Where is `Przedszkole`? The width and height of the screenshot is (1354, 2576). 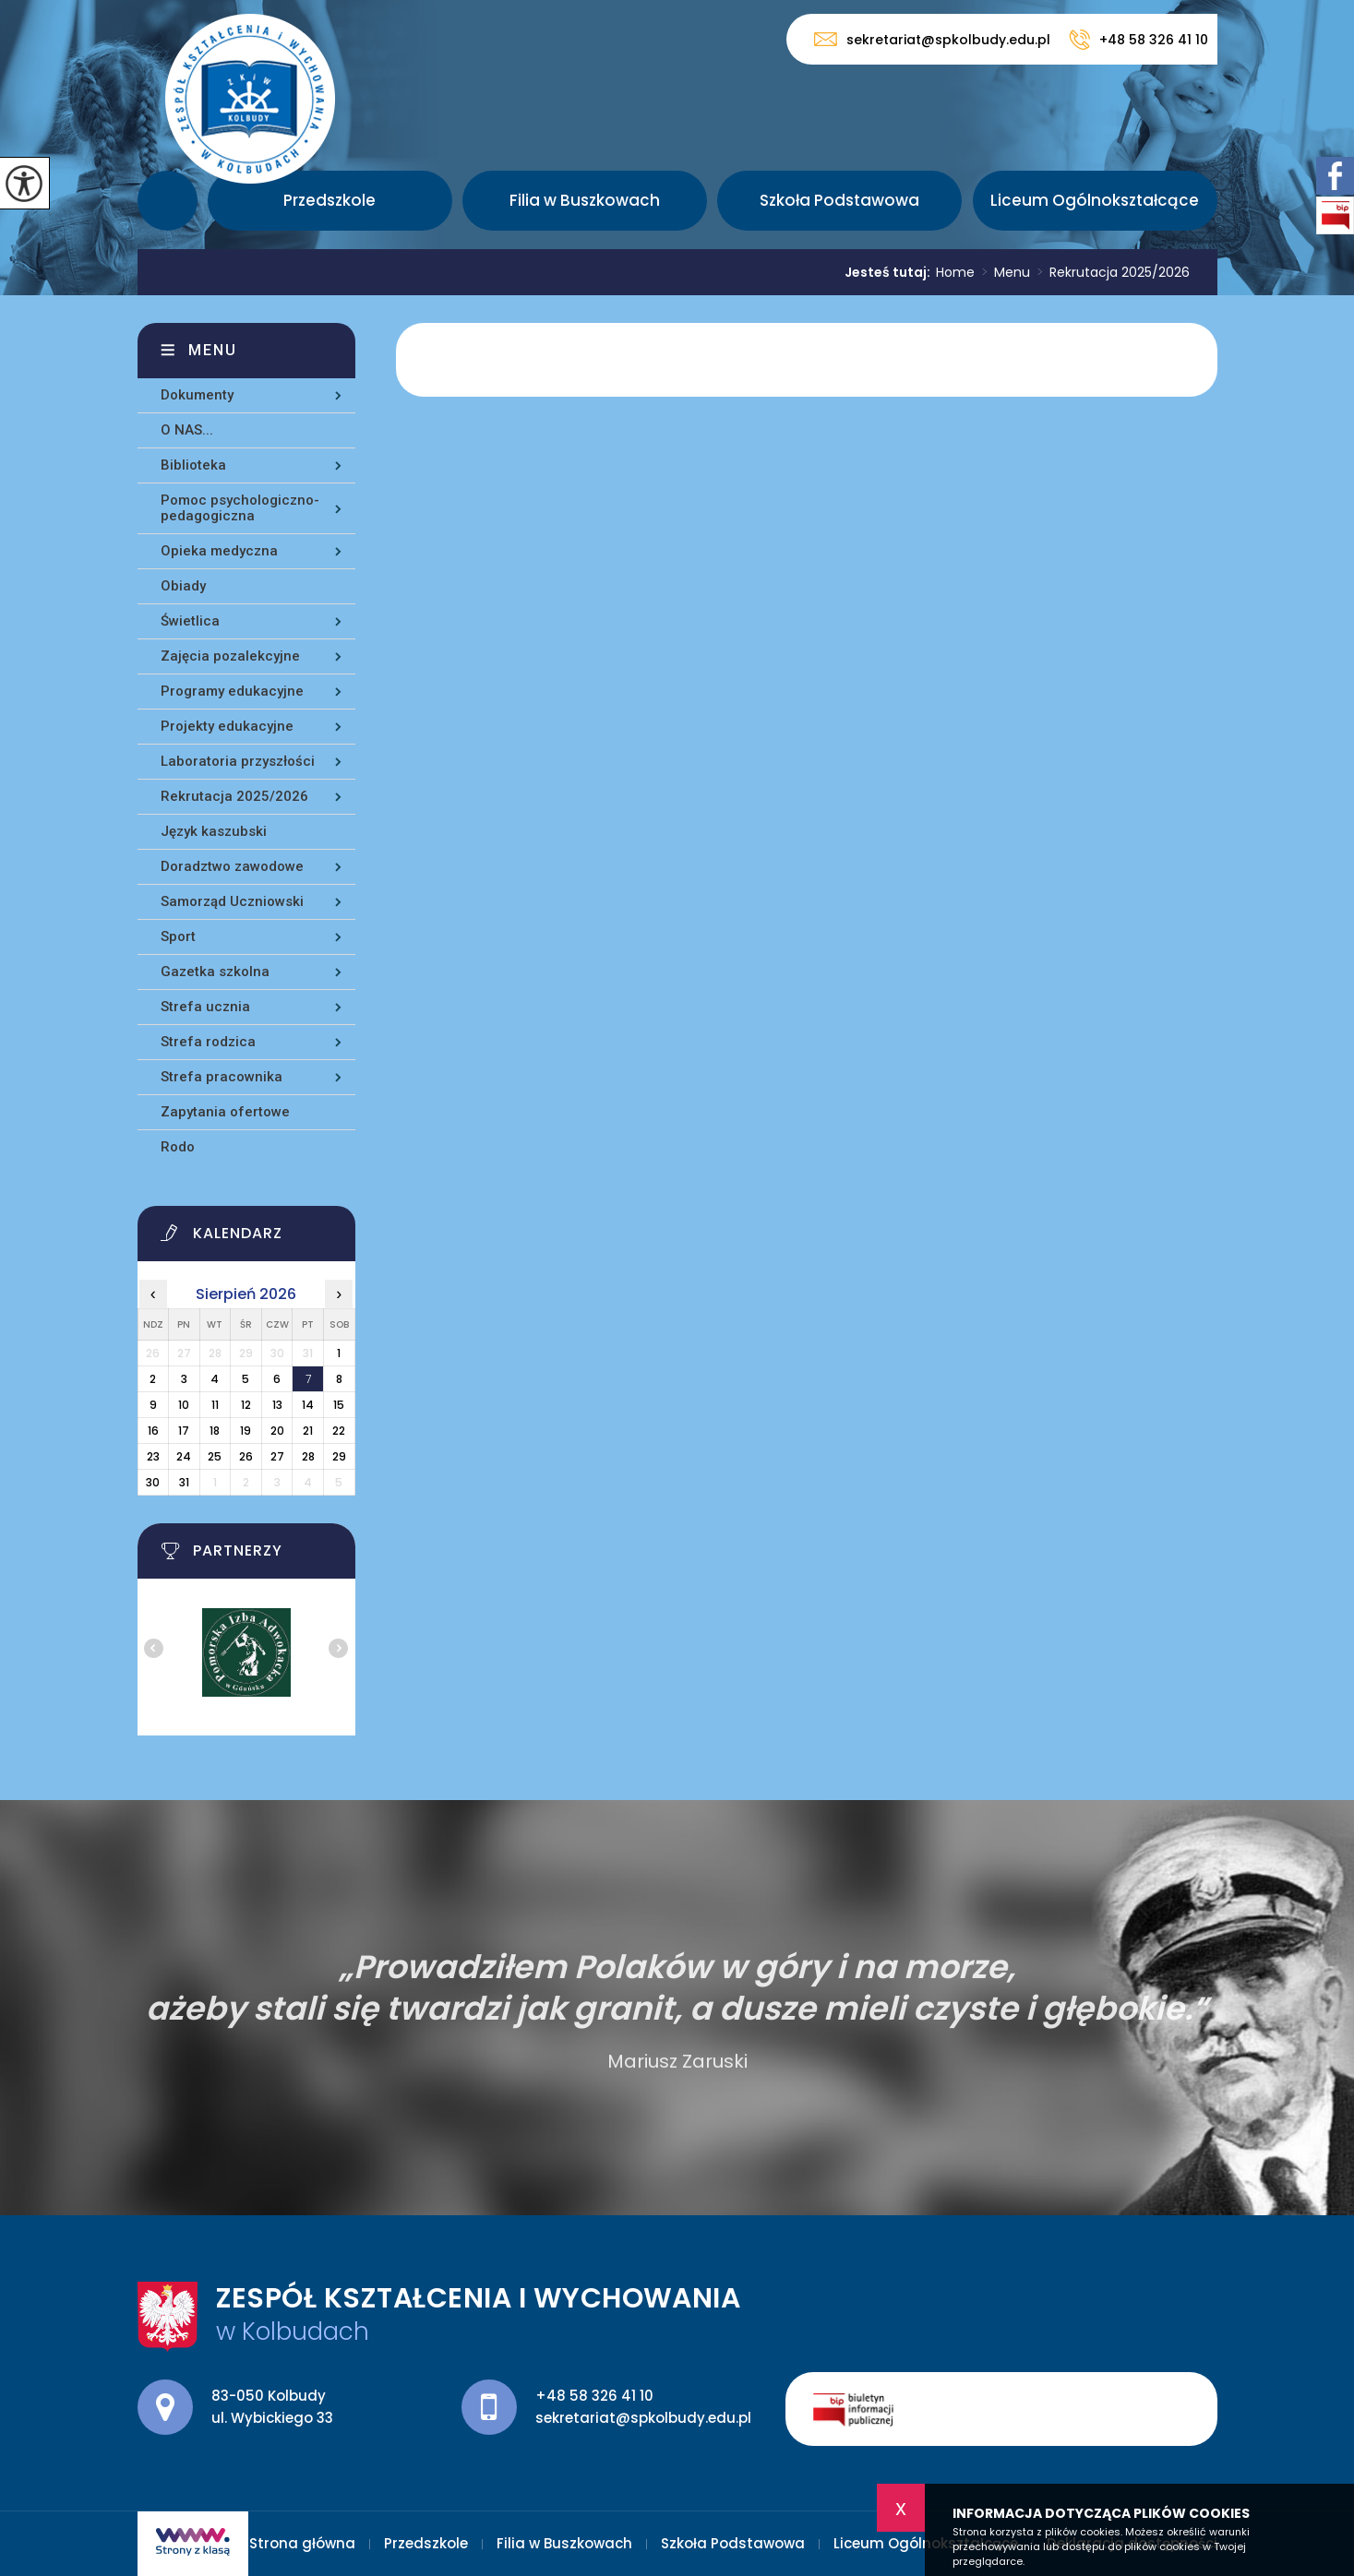 Przedszkole is located at coordinates (329, 200).